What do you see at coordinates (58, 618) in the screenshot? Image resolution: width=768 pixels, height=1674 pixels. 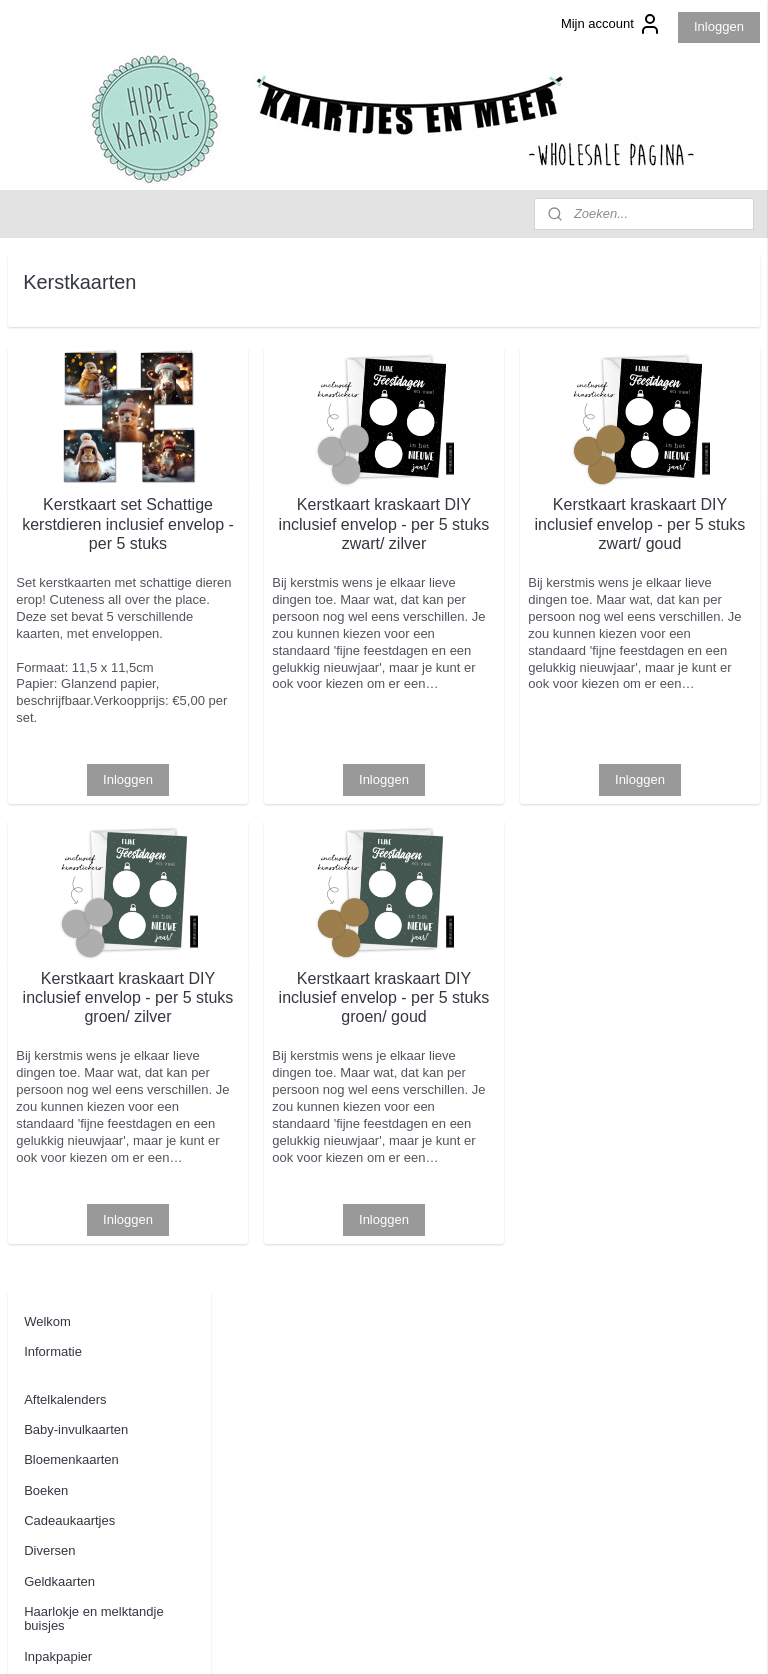 I see `Inpakpapier` at bounding box center [58, 618].